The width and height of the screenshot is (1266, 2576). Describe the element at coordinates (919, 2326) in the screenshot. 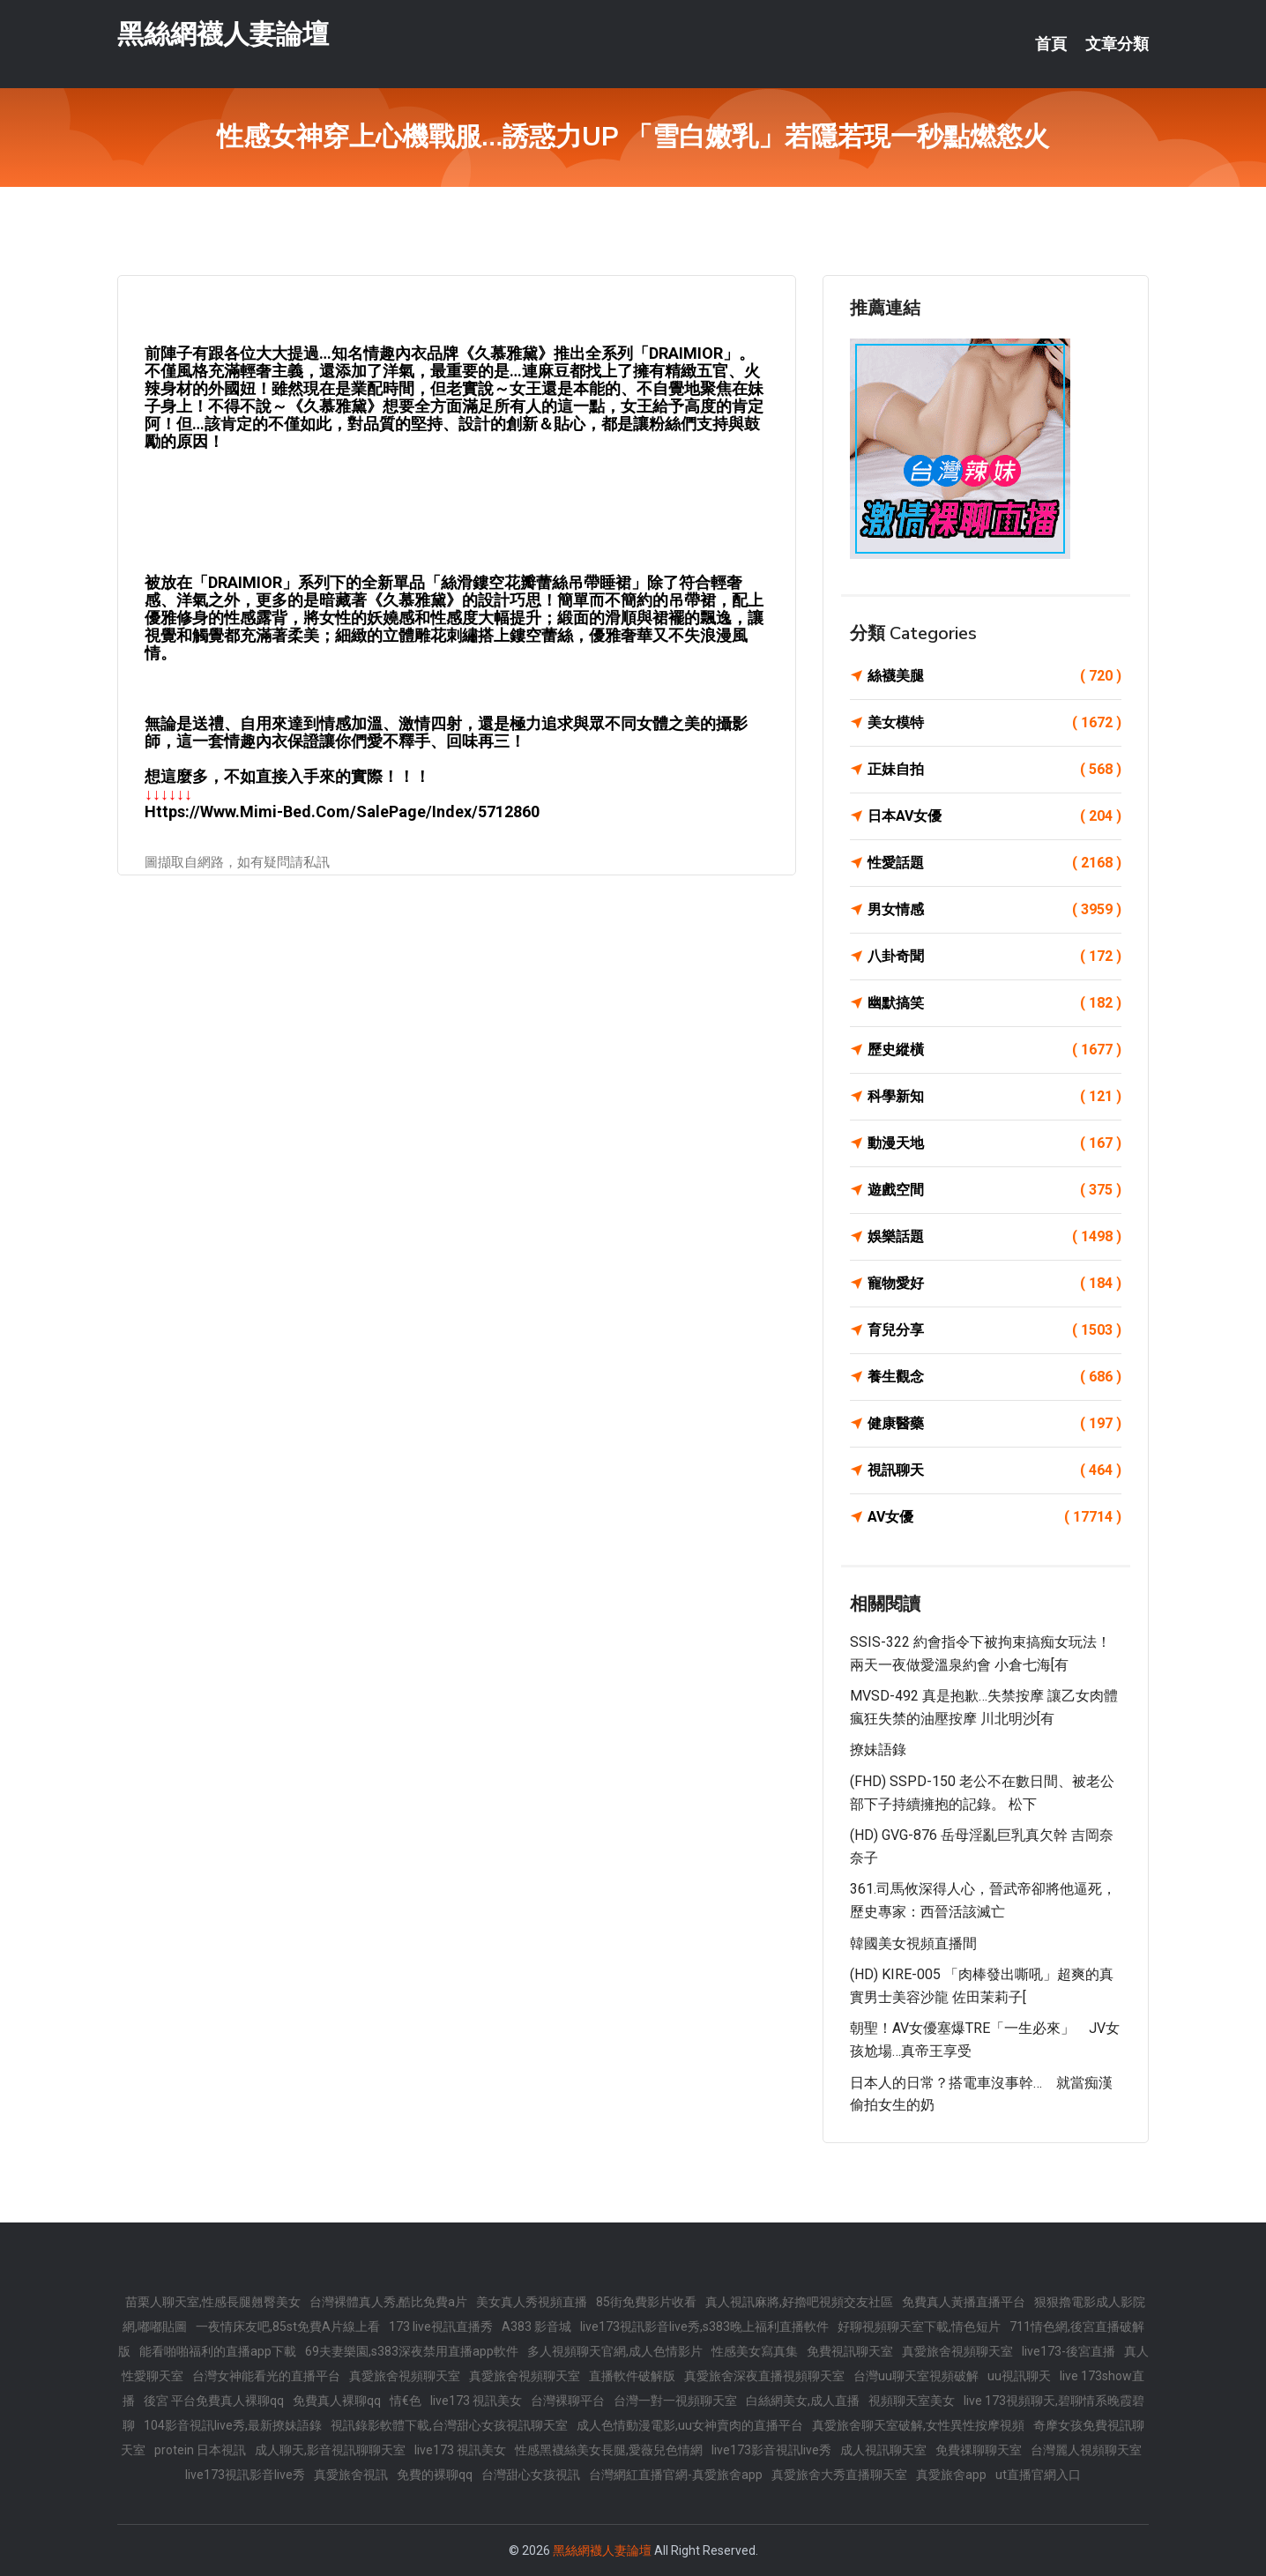

I see `好聊視頻聊天室下載,情色短片` at that location.